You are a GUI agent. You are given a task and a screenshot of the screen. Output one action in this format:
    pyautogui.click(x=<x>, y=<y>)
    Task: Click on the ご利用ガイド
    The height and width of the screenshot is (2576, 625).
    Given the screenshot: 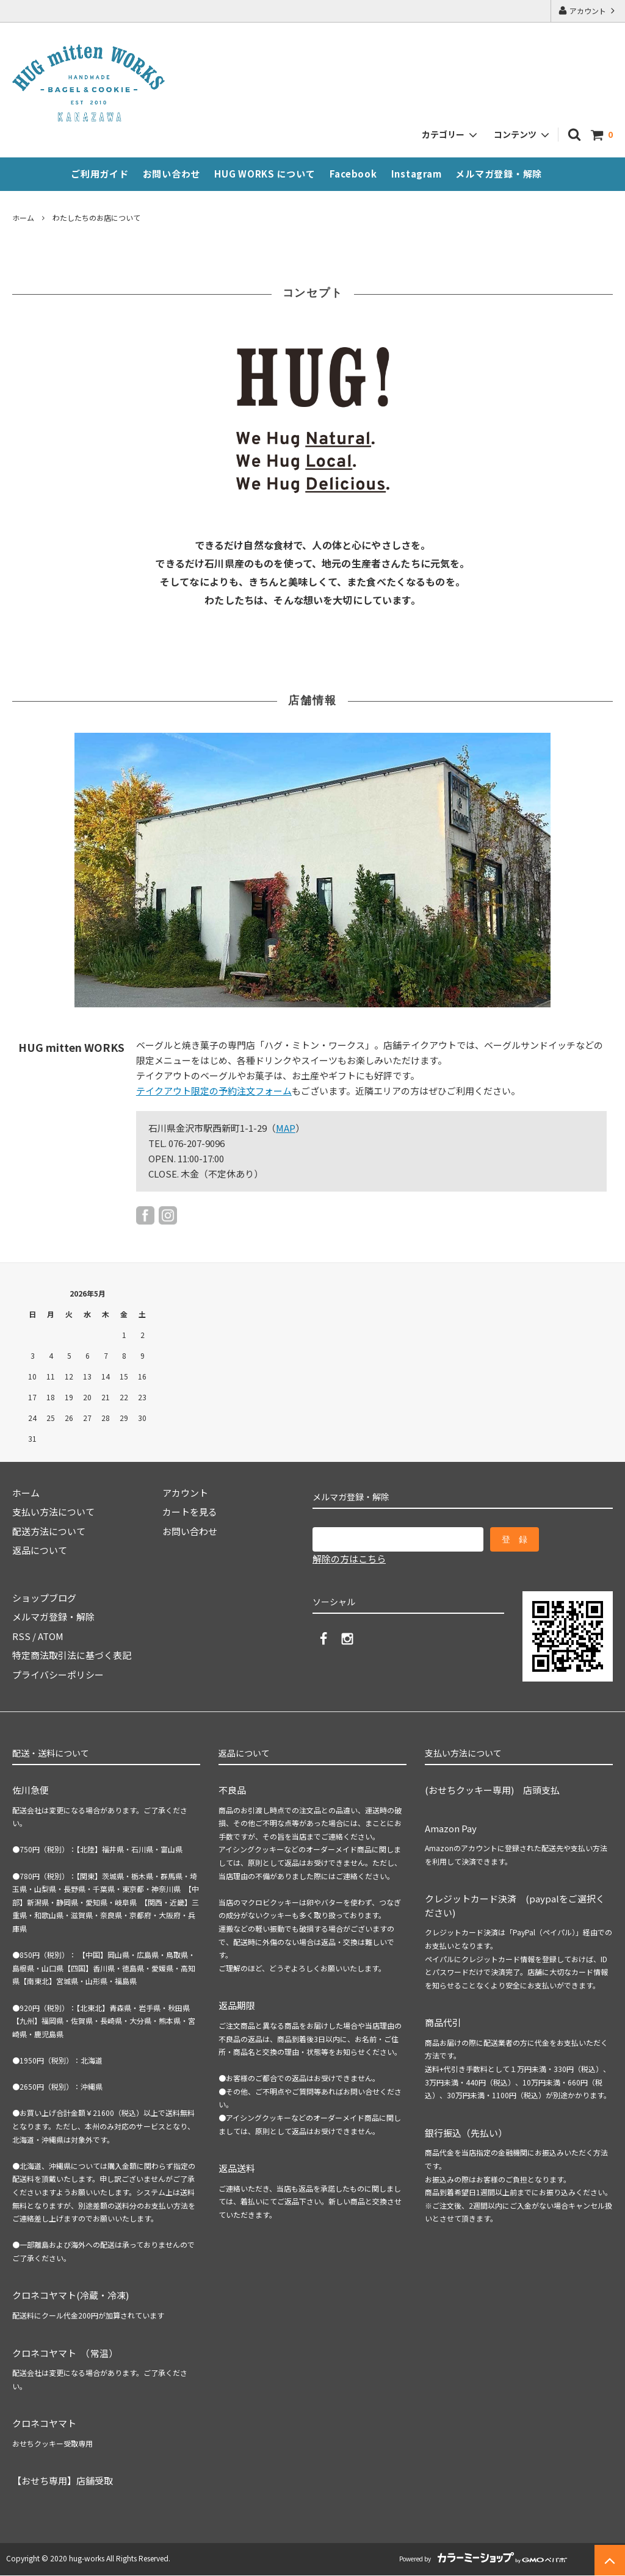 What is the action you would take?
    pyautogui.click(x=100, y=173)
    